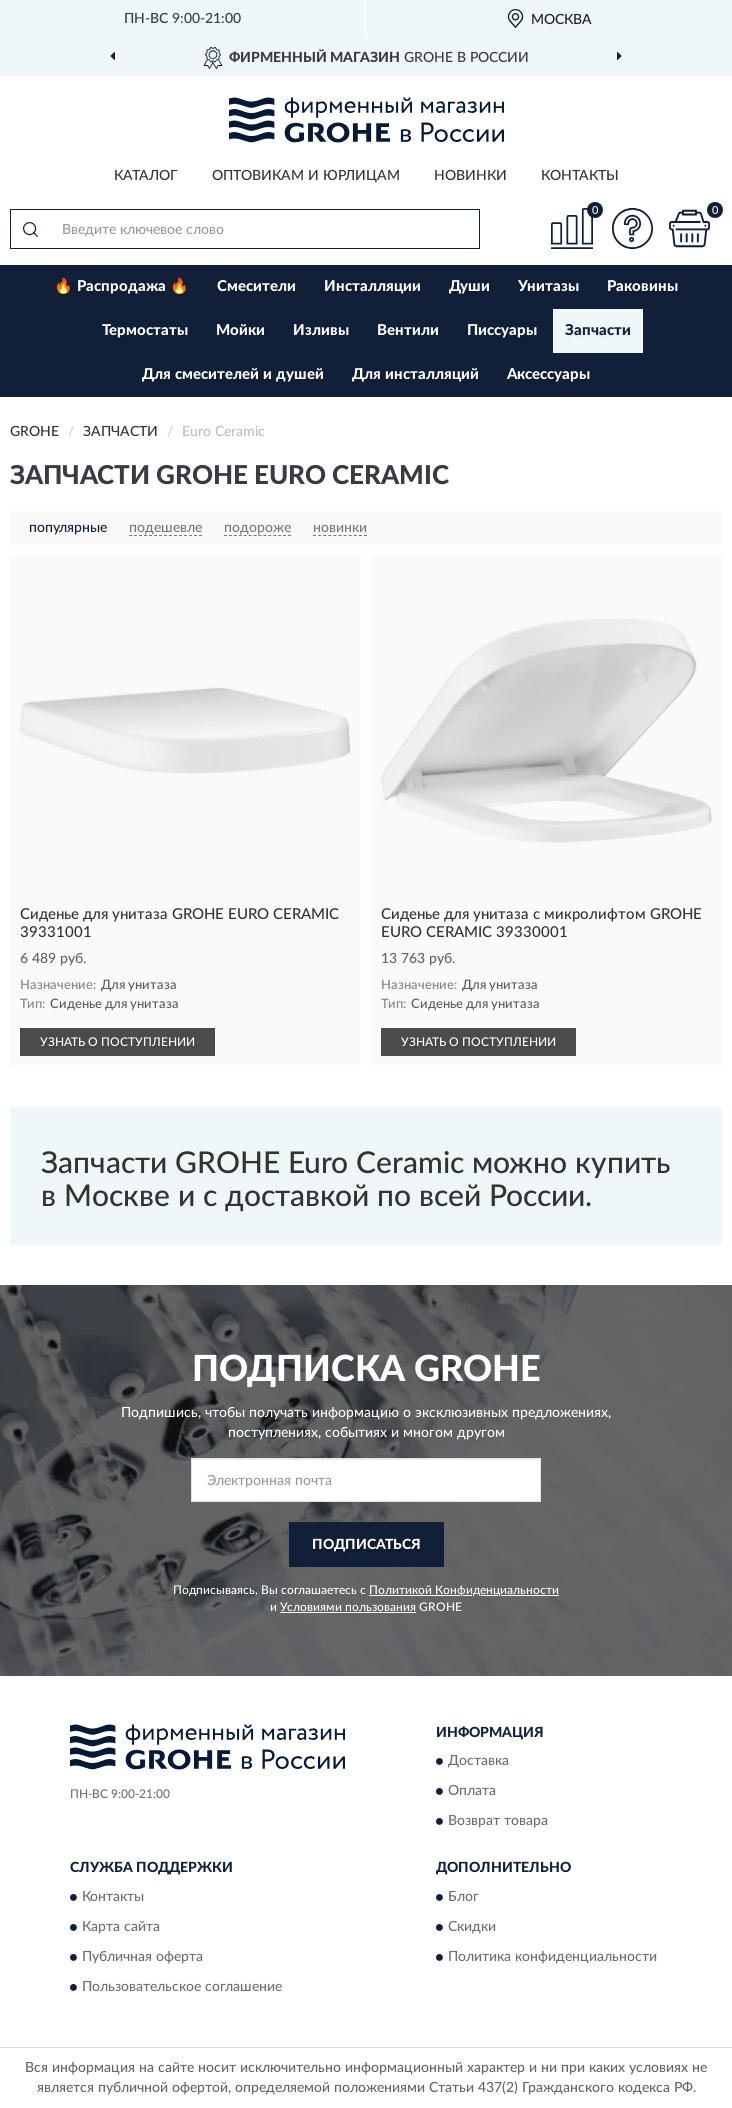 This screenshot has height=2108, width=732. I want to click on Мойки, so click(240, 330).